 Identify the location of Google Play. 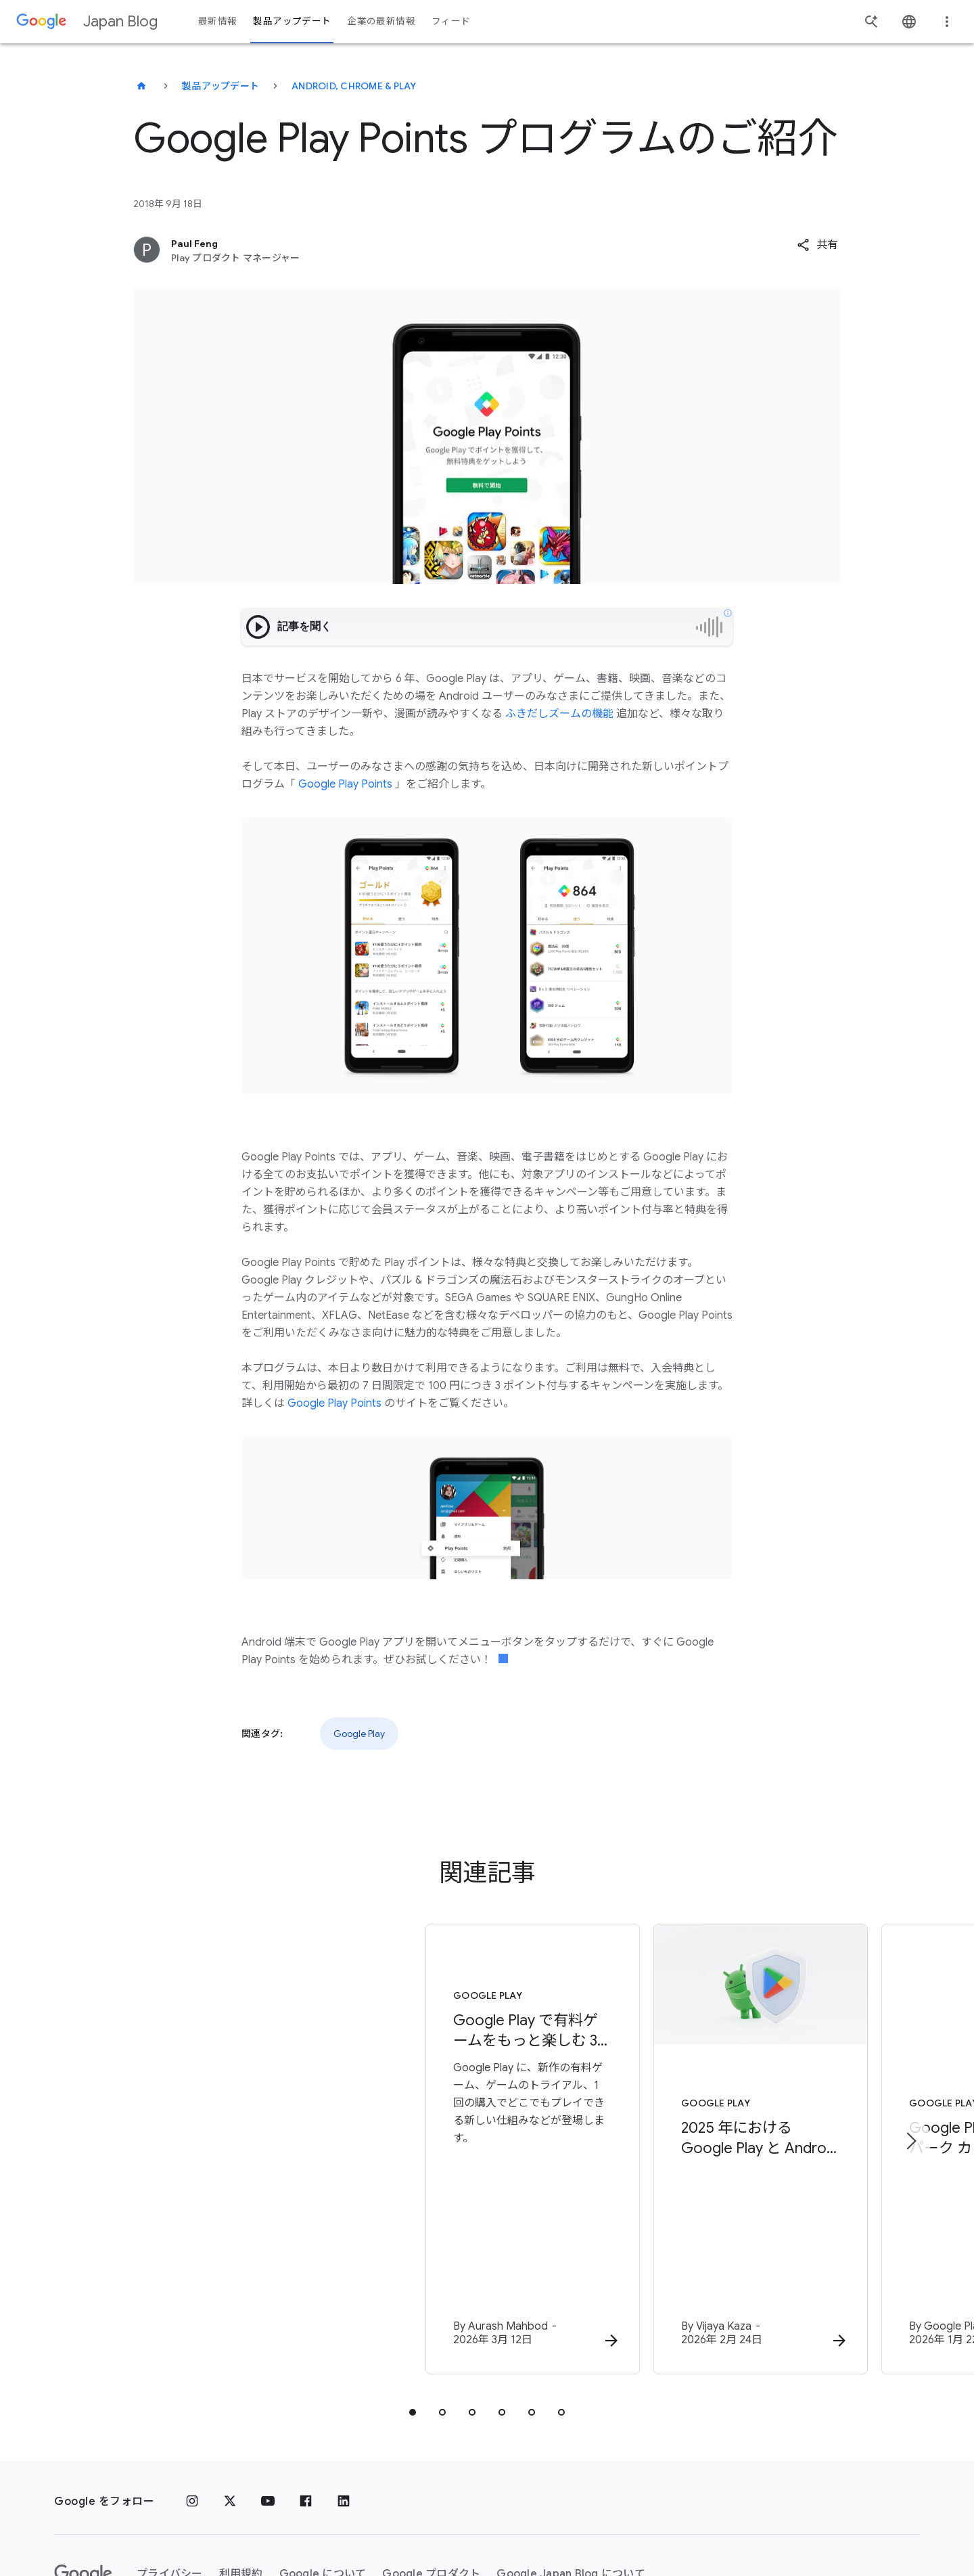
(359, 1733).